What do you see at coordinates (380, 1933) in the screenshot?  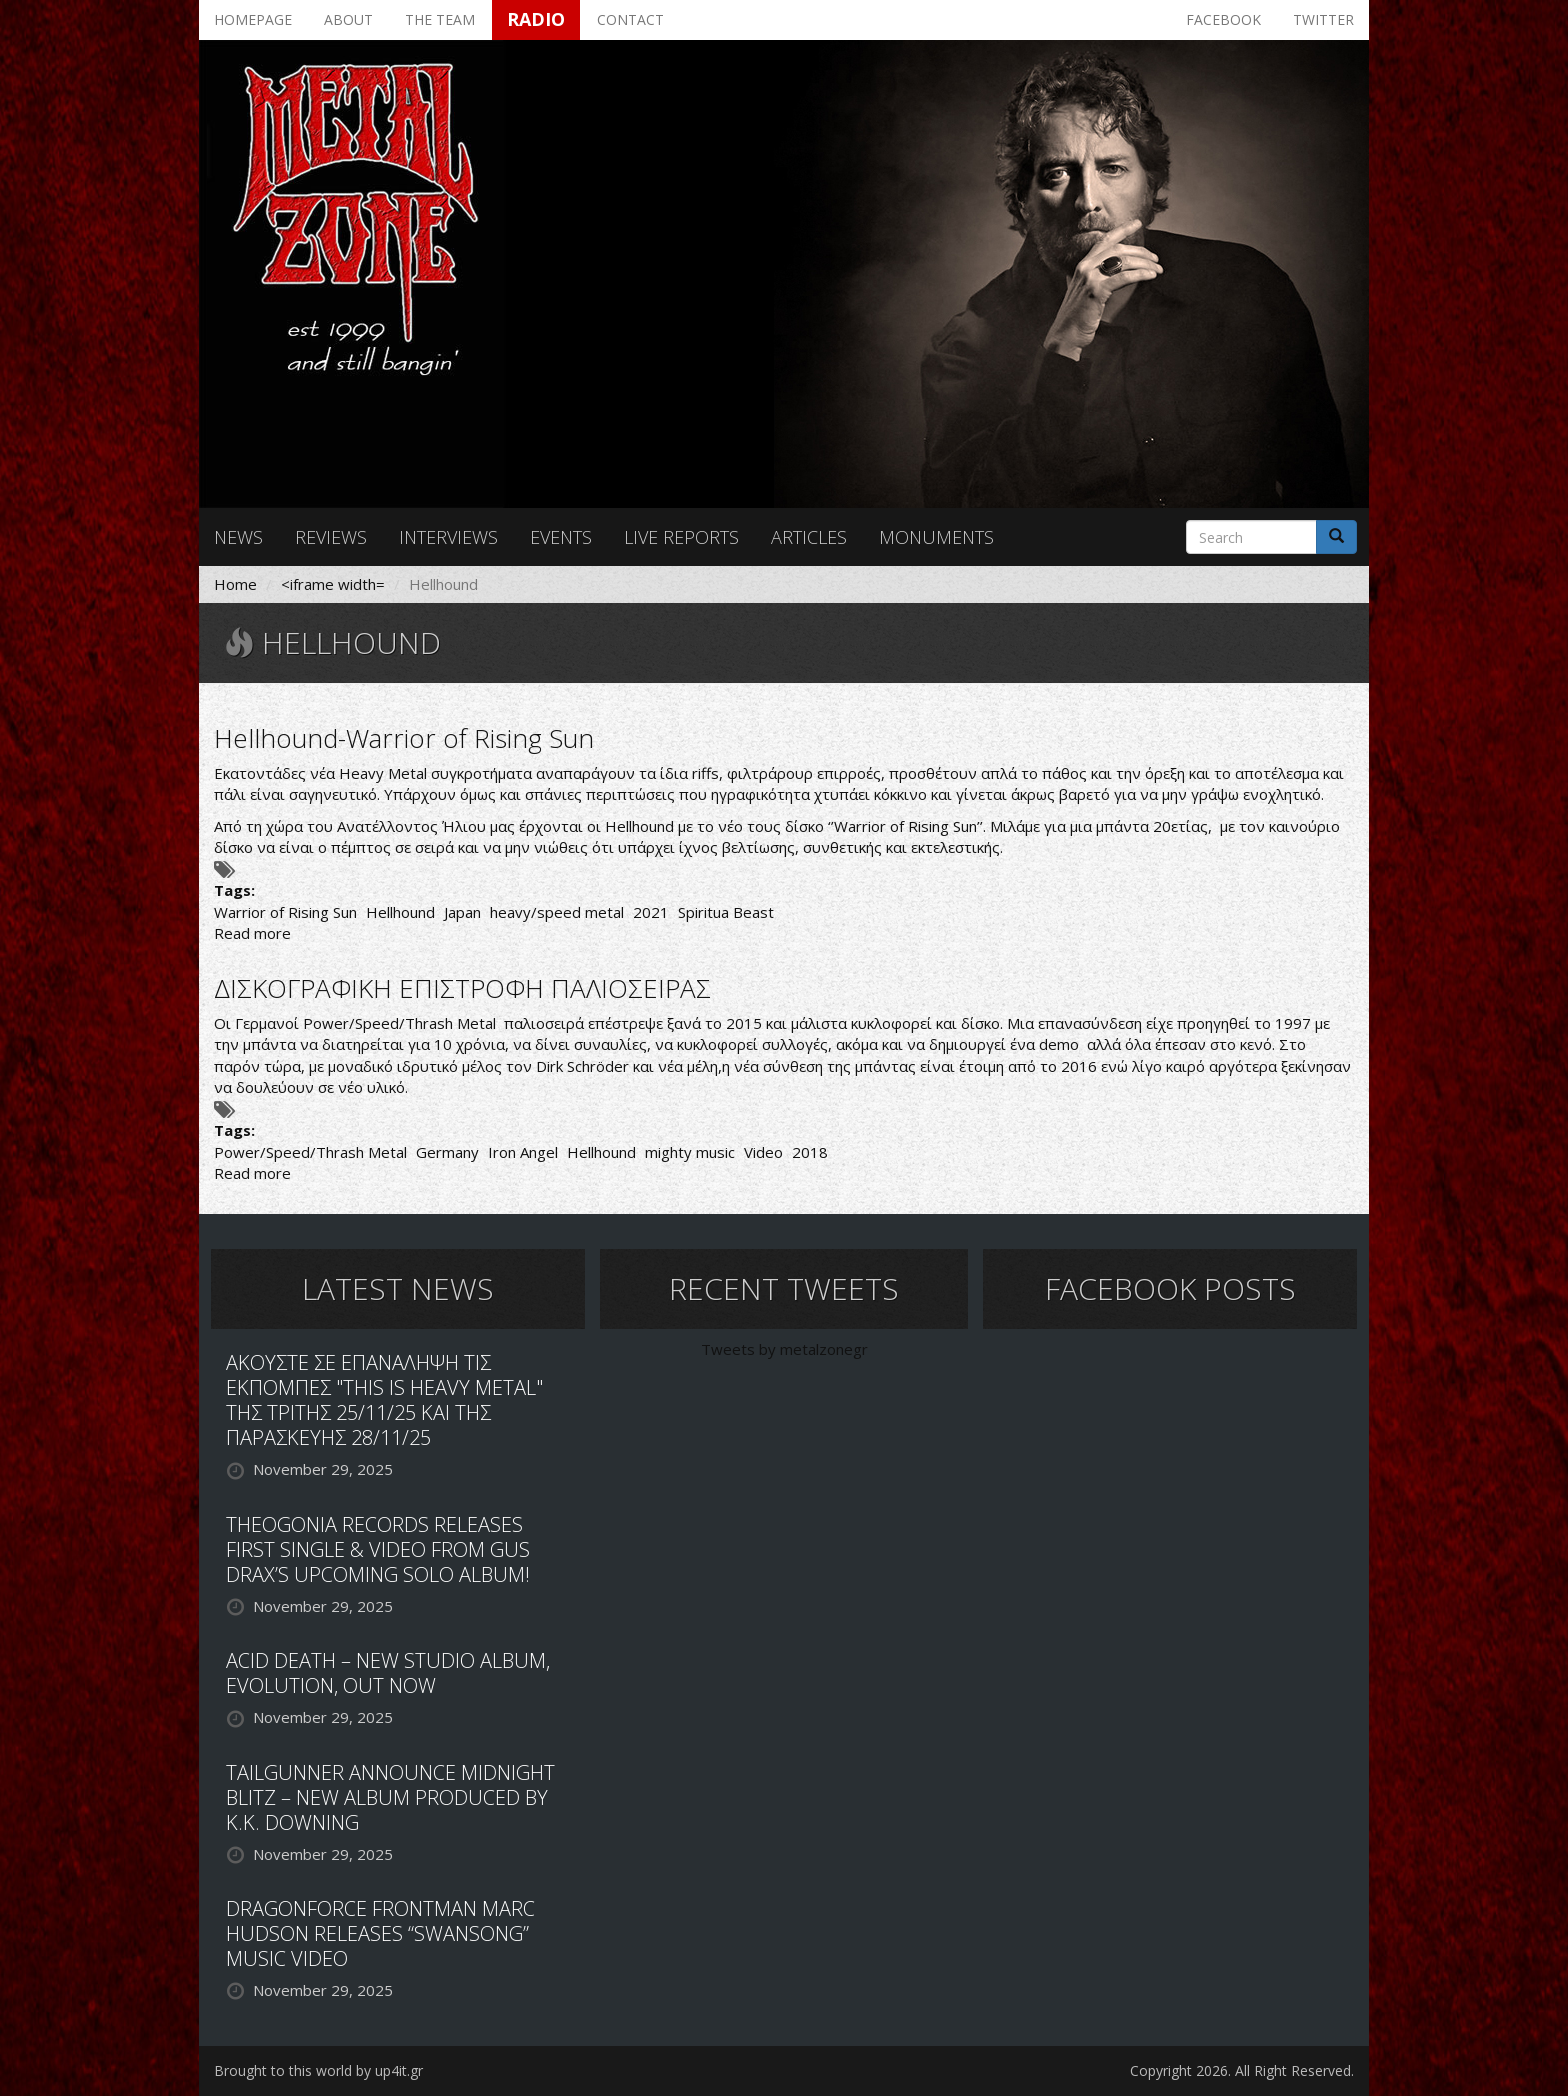 I see `DRAGONFORCE FRONTMAN MARC HUDSON RELEASES “SWANSONG” MUSIC VIDEO` at bounding box center [380, 1933].